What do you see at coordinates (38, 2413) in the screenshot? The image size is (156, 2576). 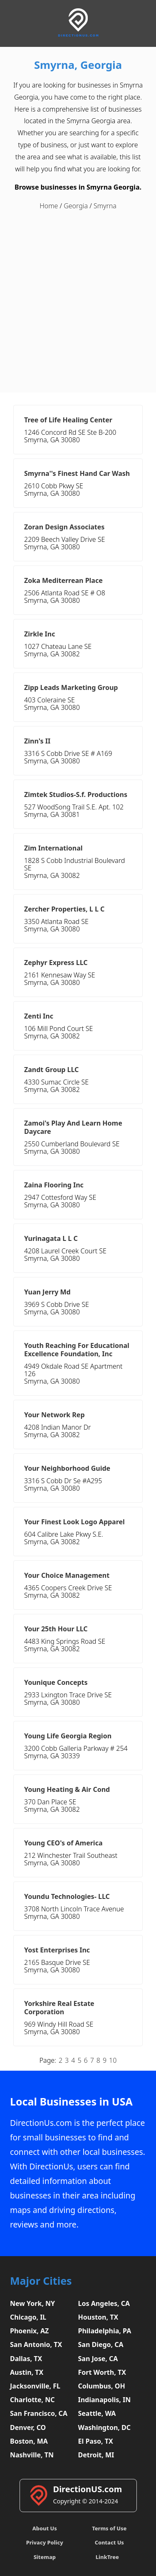 I see `San Francisco, CA` at bounding box center [38, 2413].